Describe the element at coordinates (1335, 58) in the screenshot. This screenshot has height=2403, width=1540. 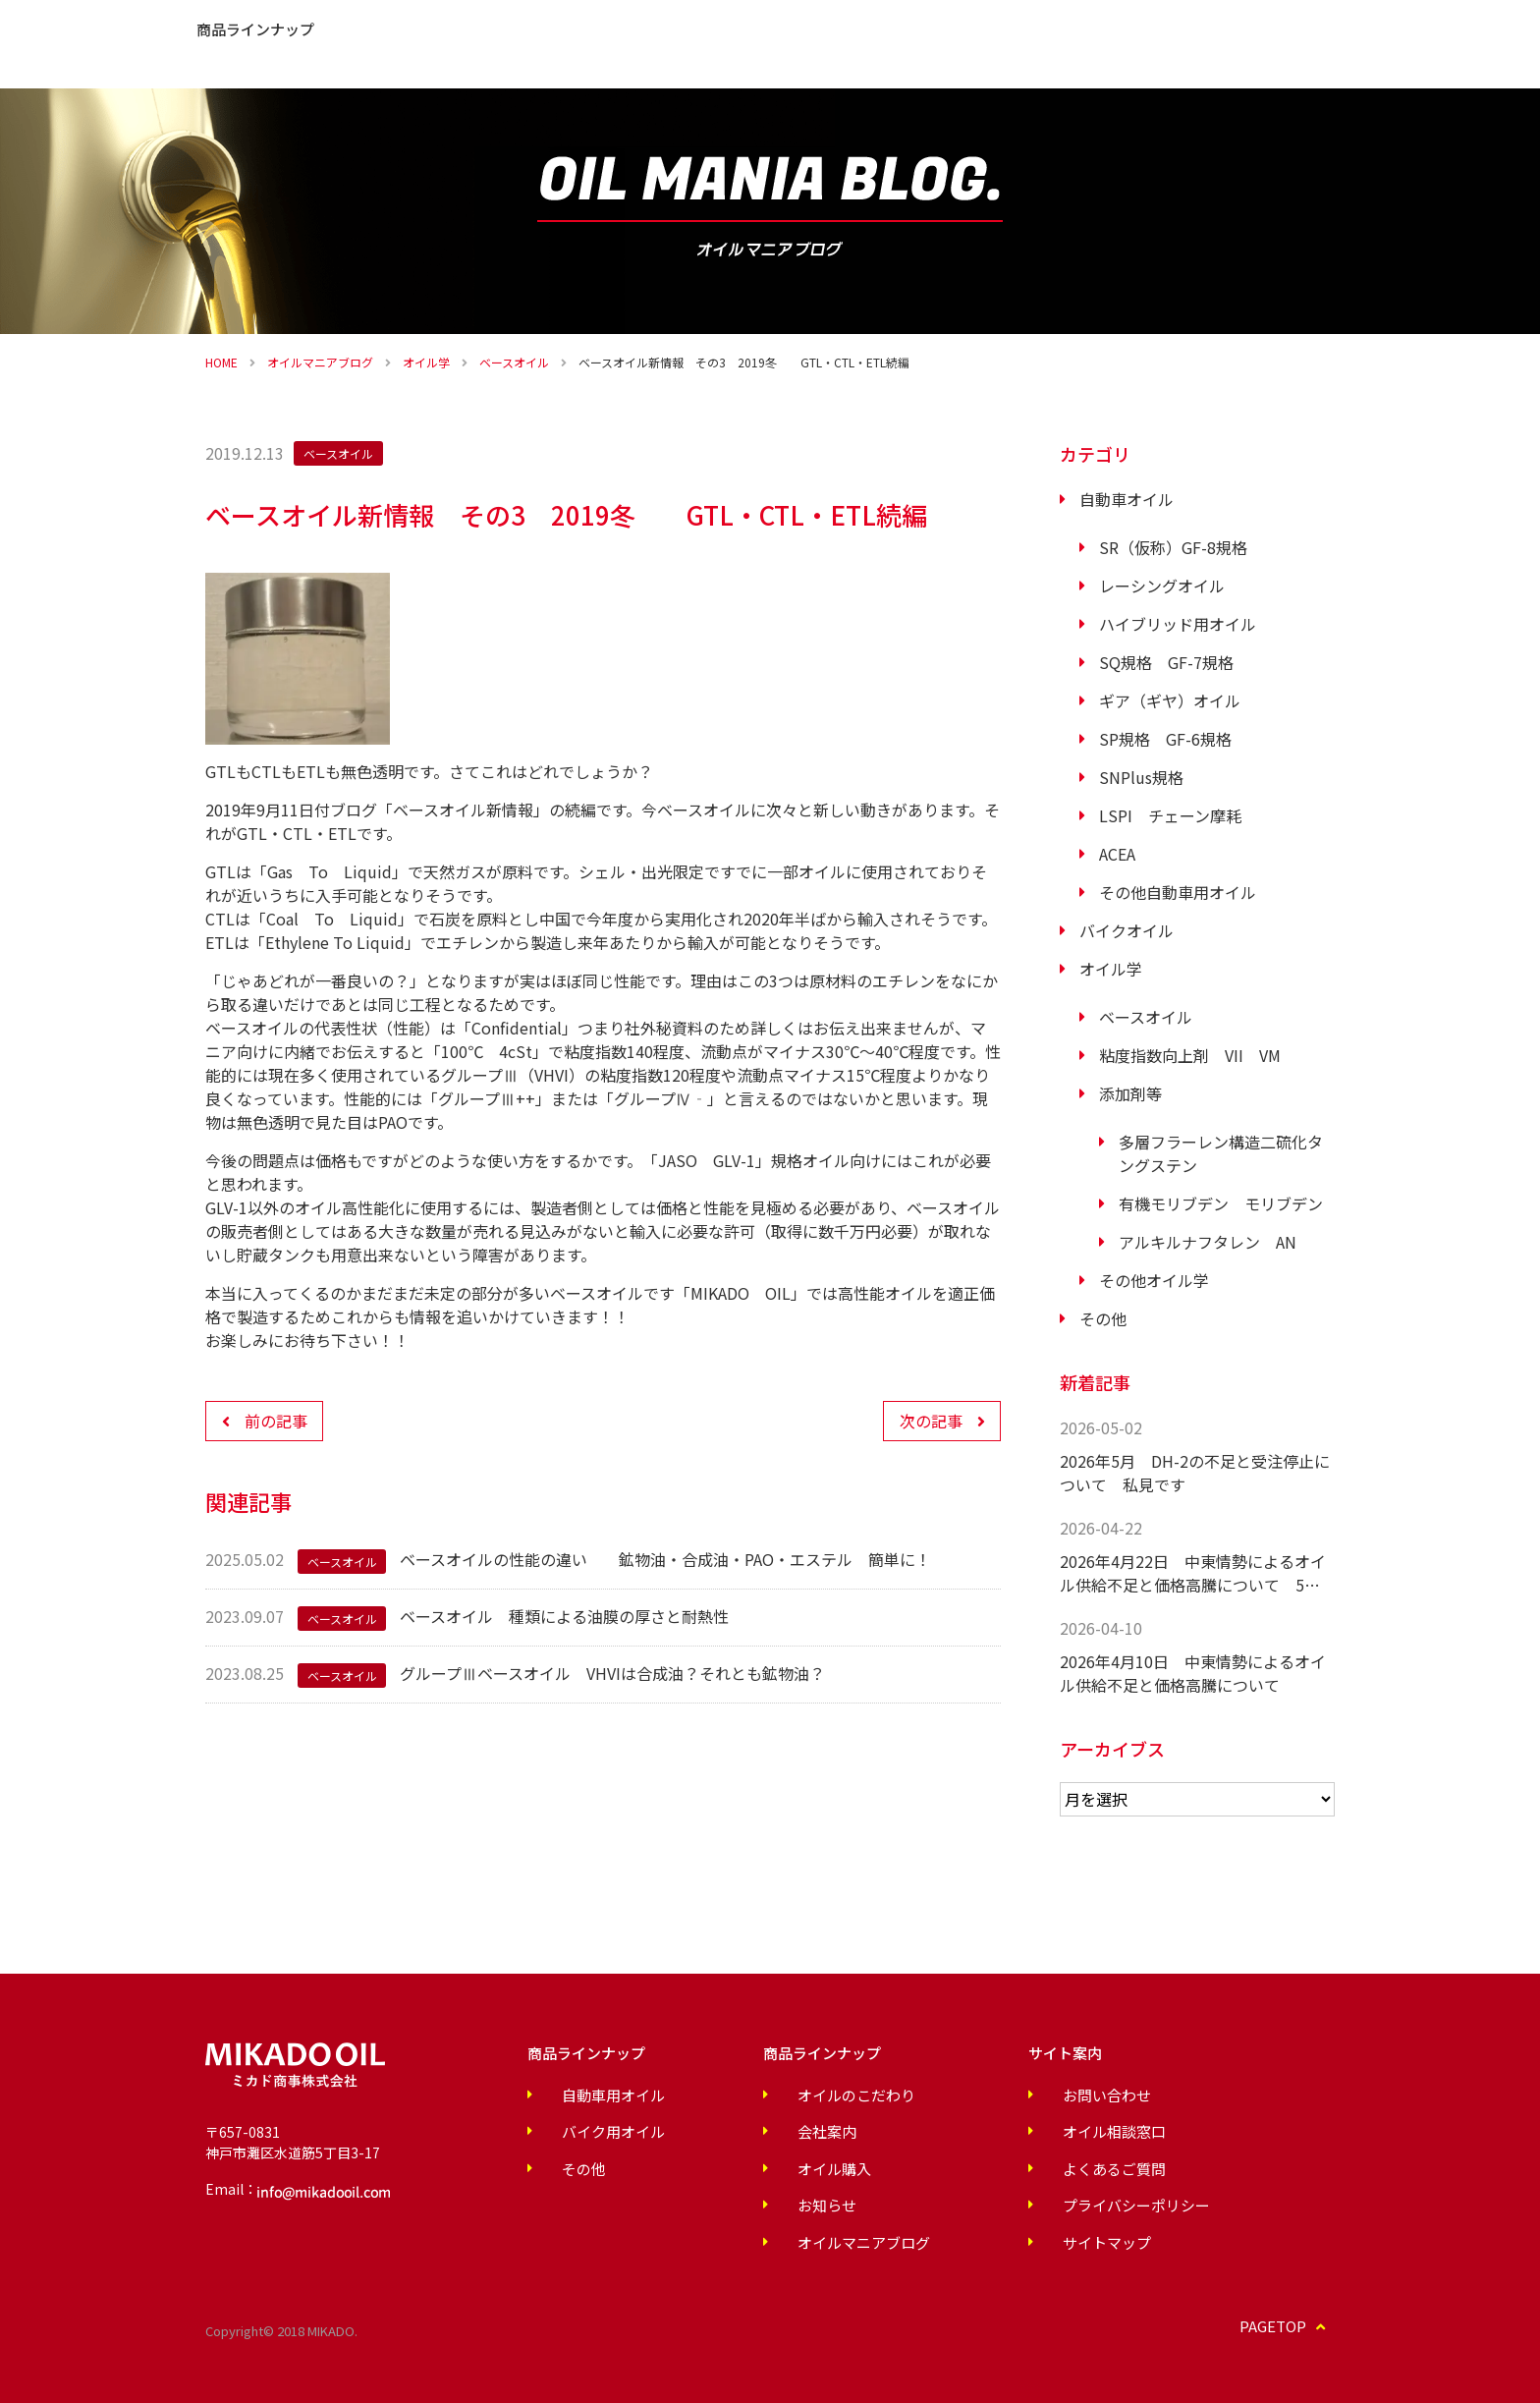
I see `オイル購入` at that location.